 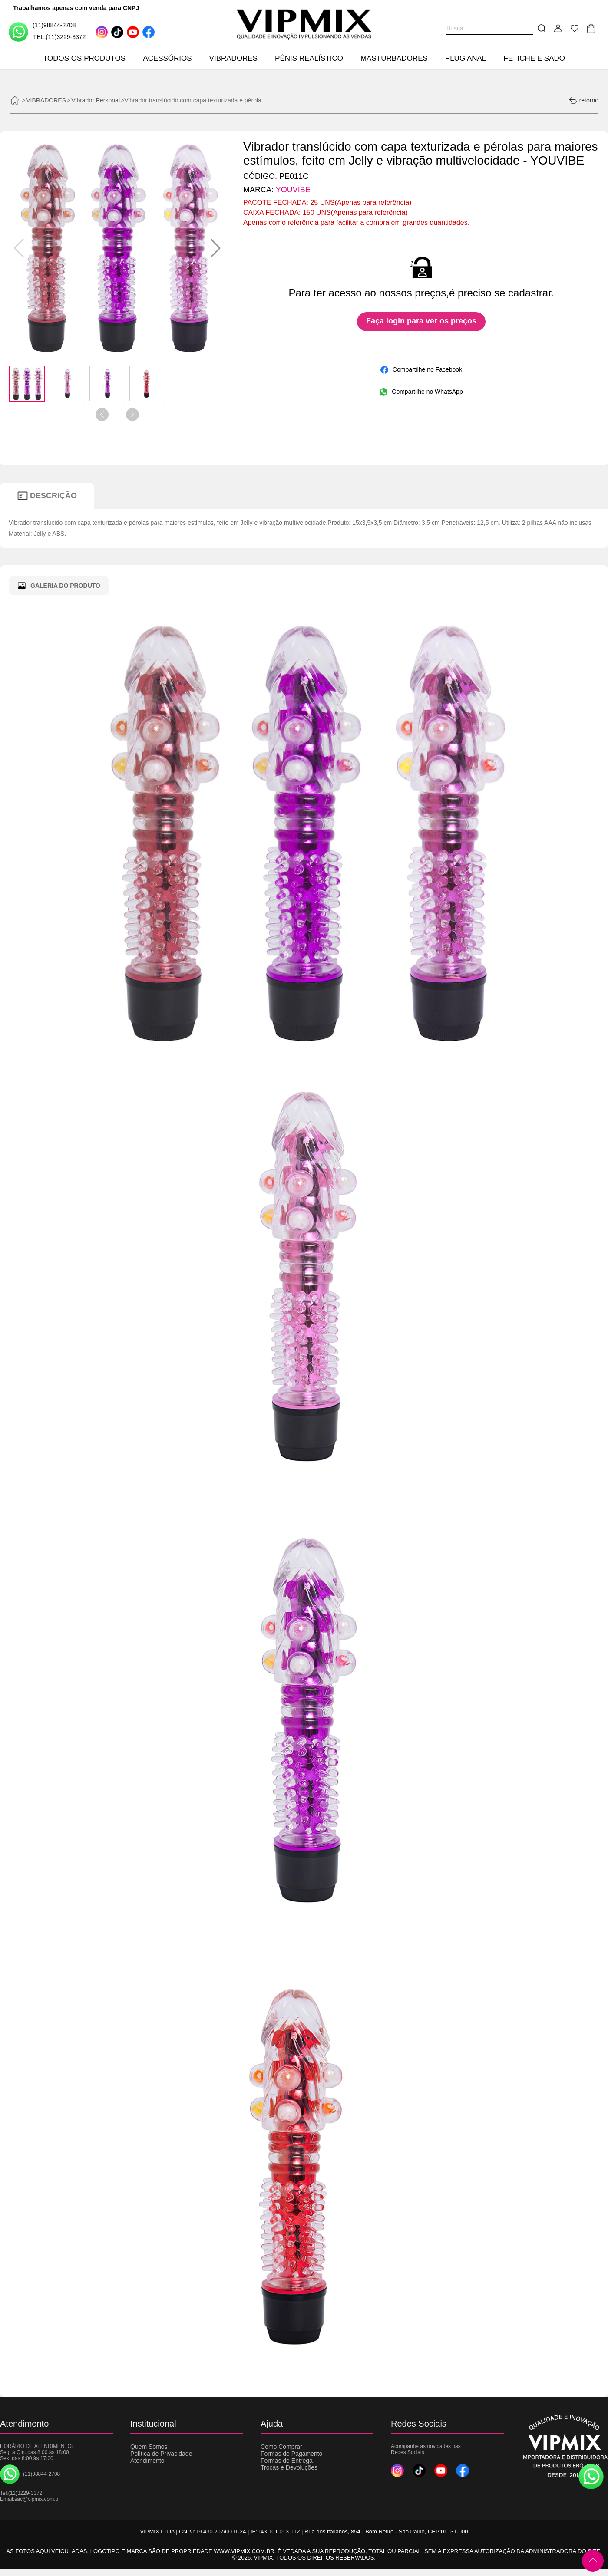 I want to click on Compartilhe no WhatsApp, so click(x=421, y=392).